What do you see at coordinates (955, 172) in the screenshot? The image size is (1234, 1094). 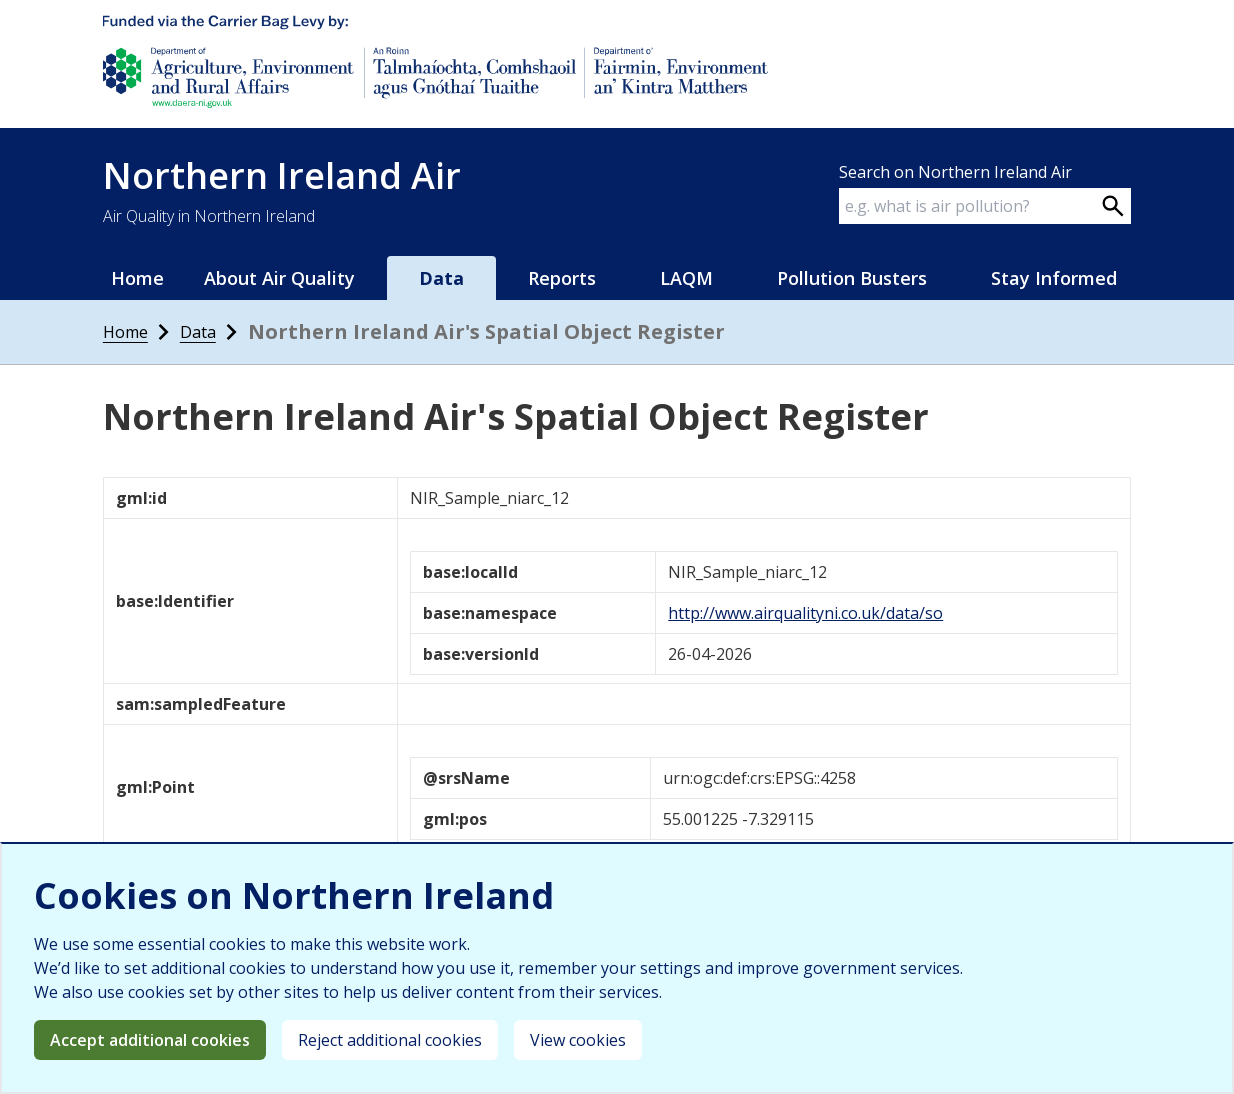 I see `Search on Northern Ireland Air` at bounding box center [955, 172].